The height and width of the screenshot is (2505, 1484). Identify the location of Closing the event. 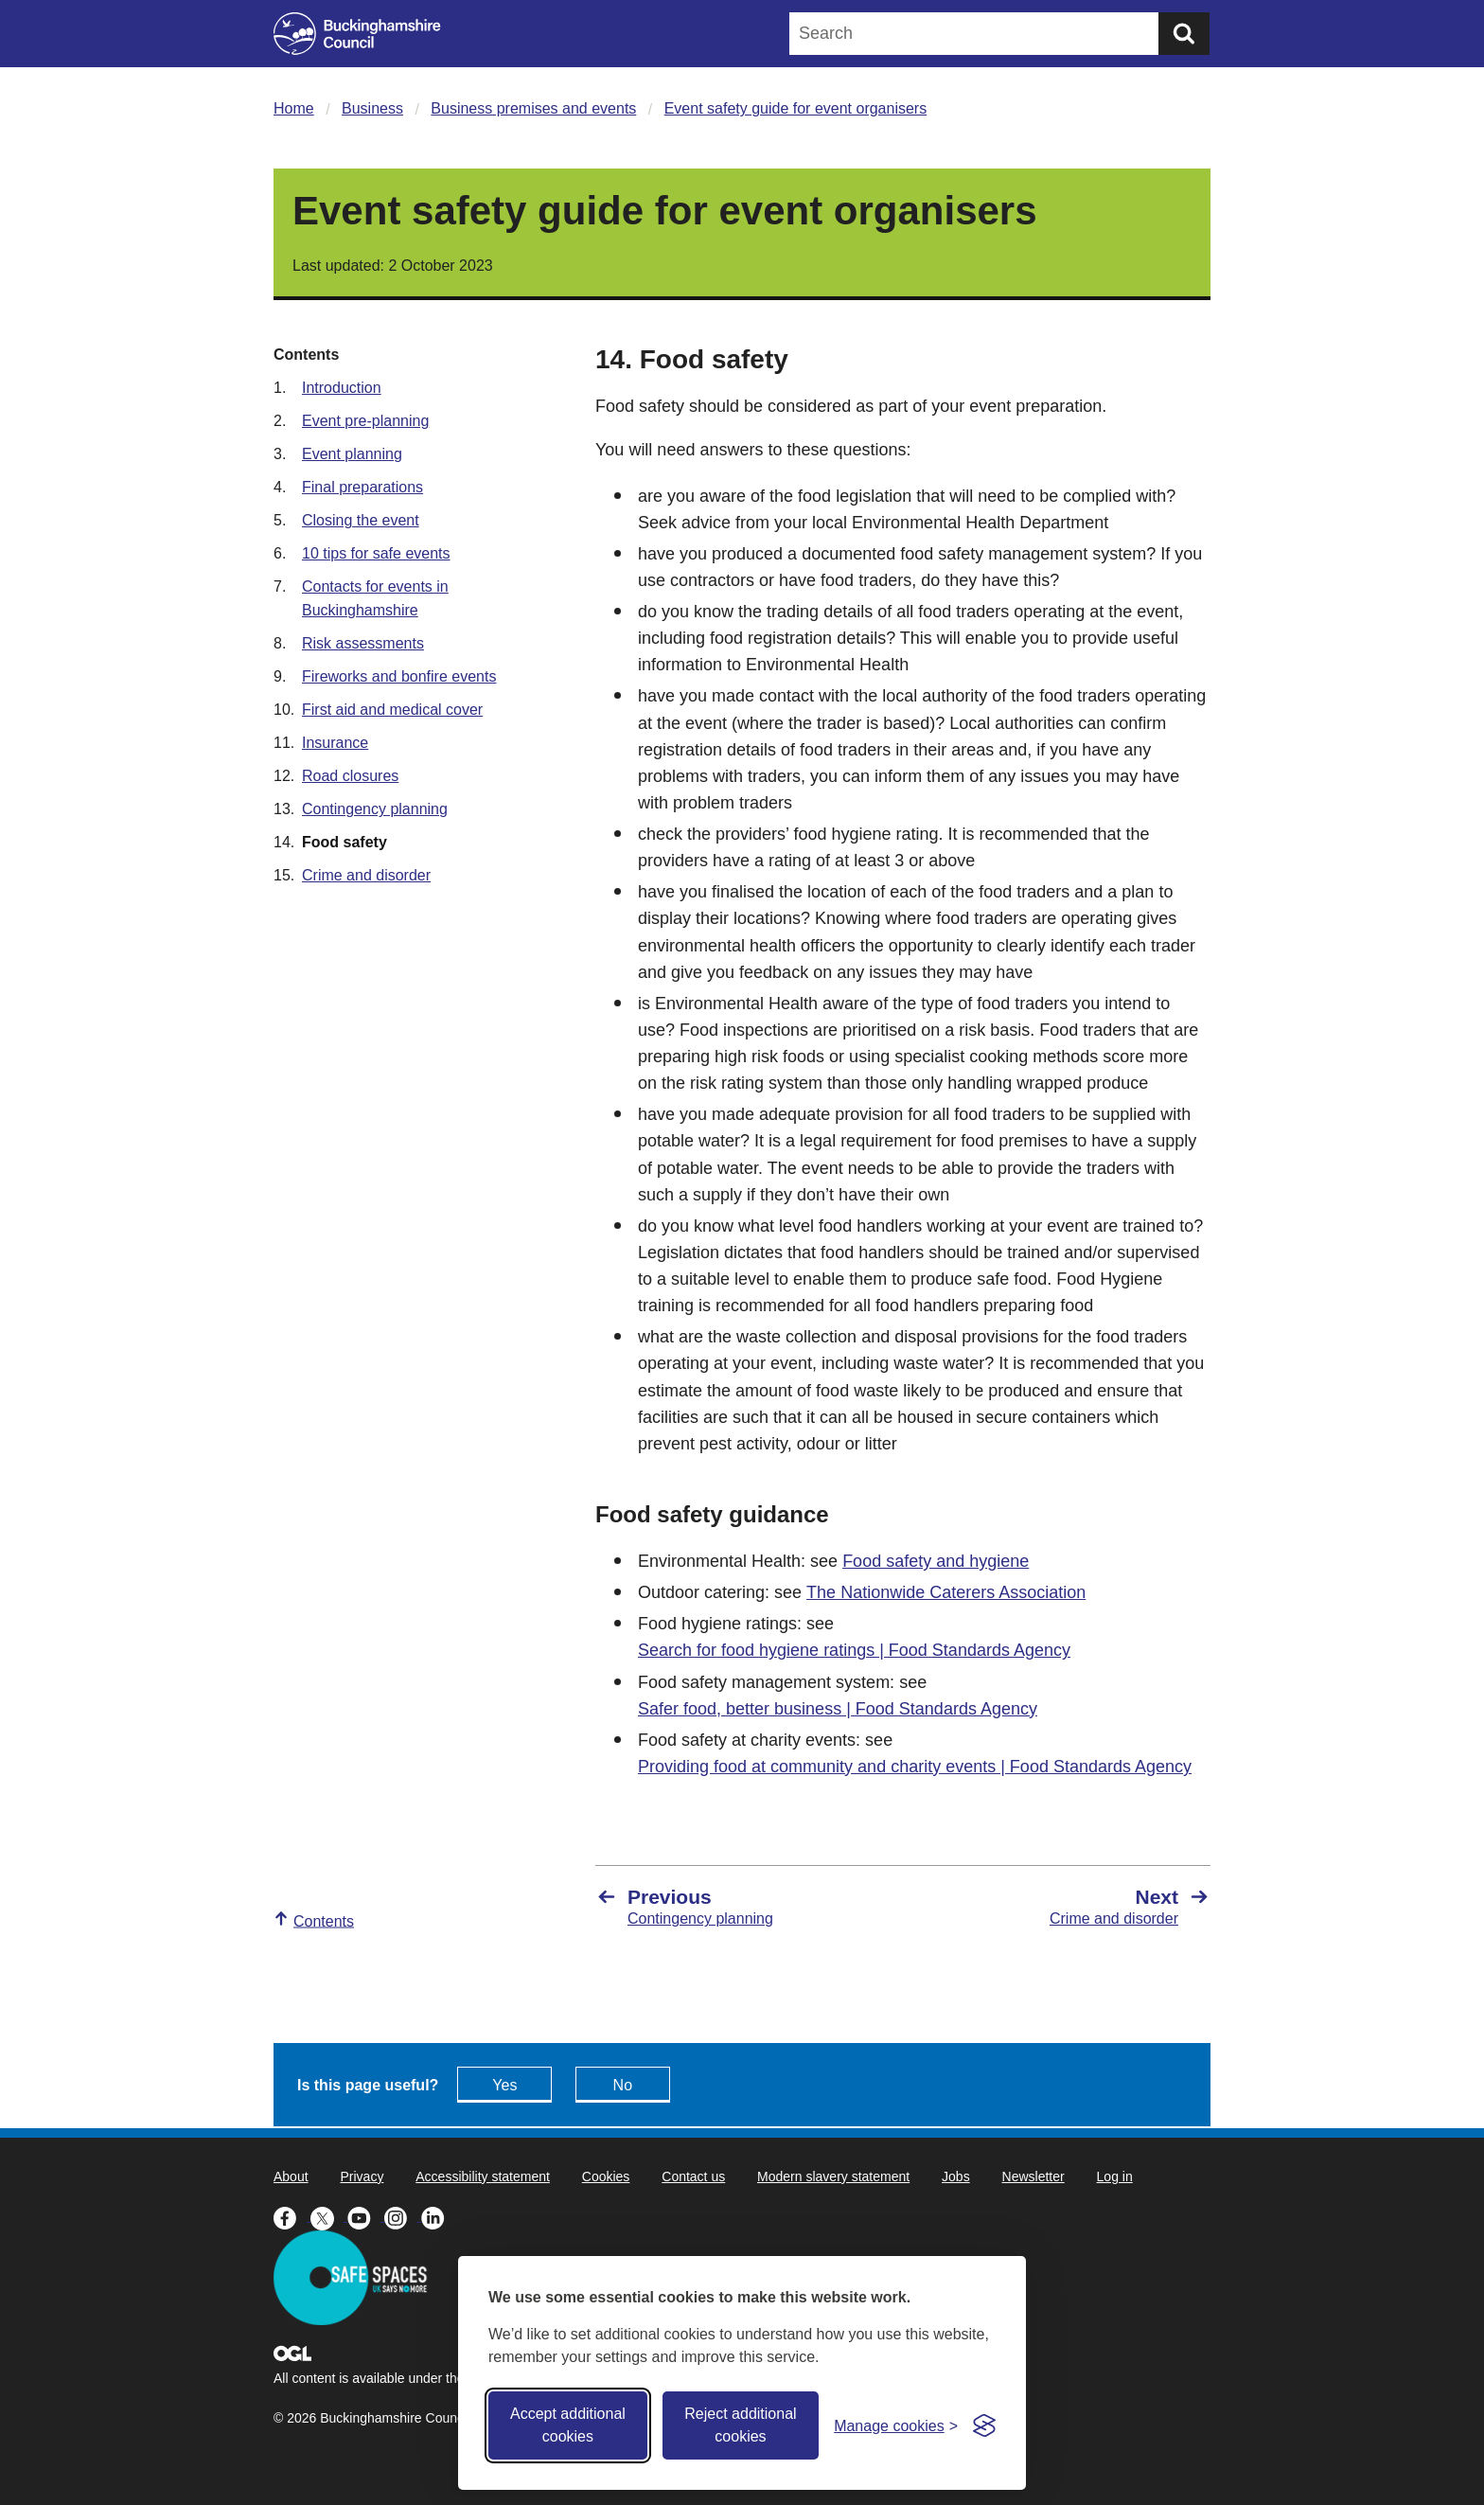
(360, 520).